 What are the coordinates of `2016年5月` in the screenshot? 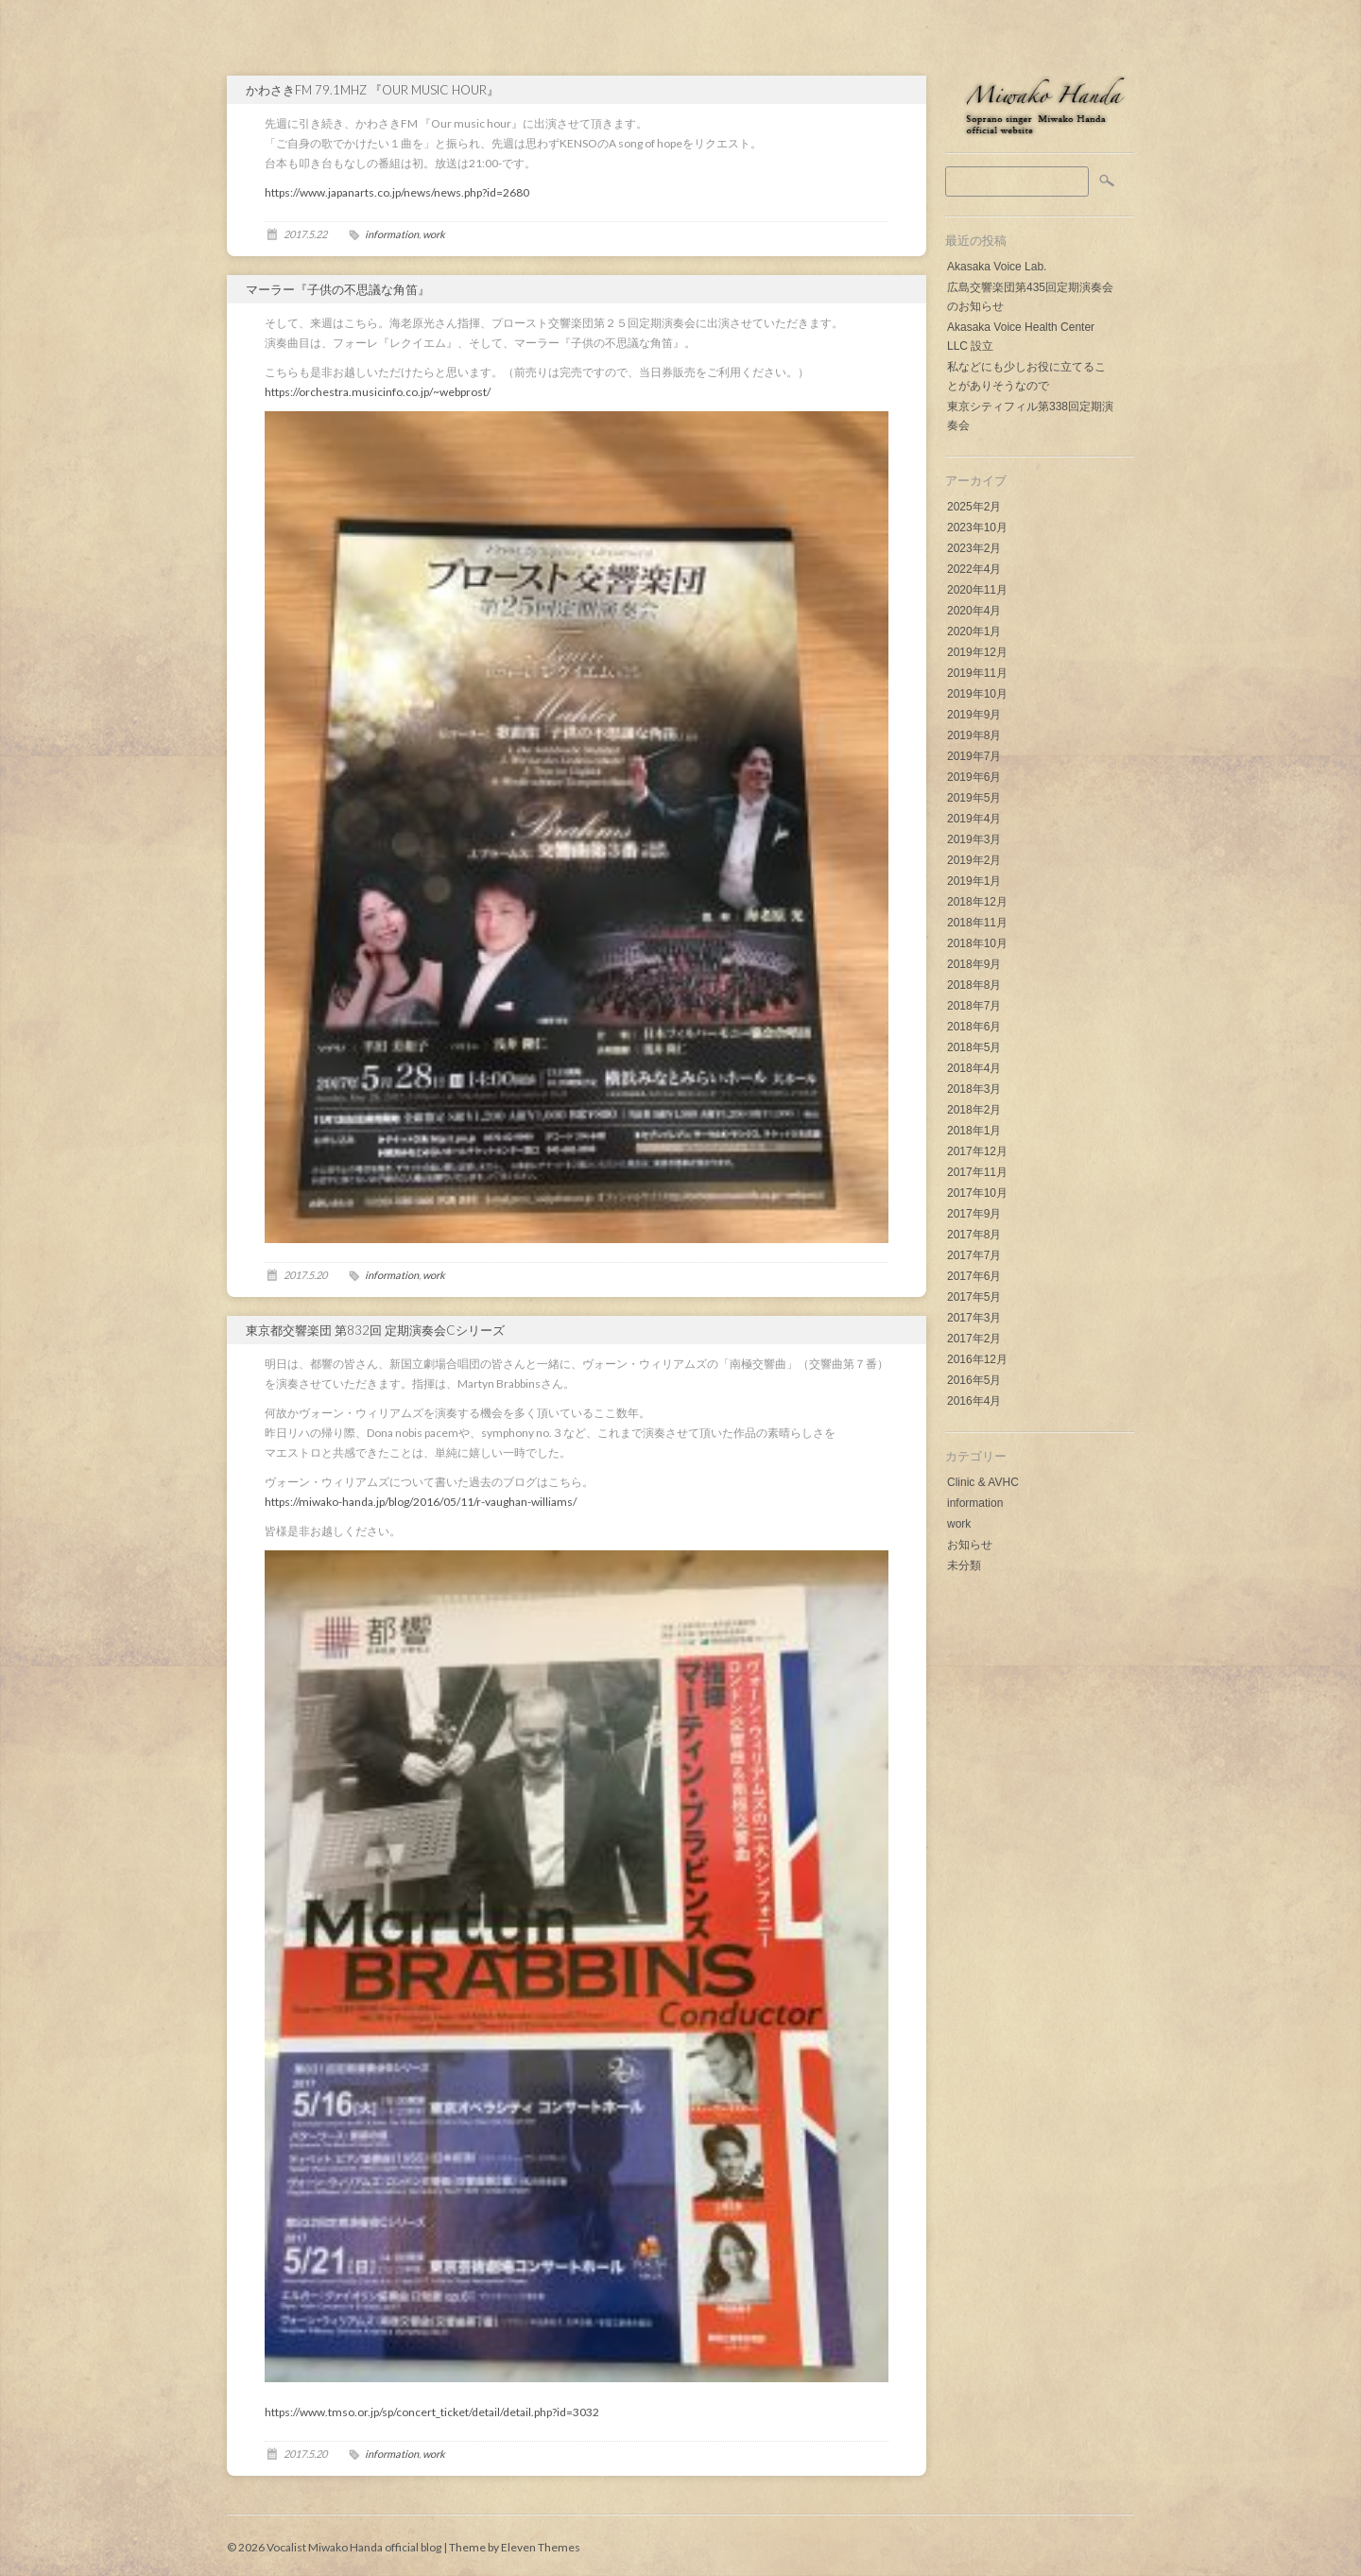 It's located at (974, 1380).